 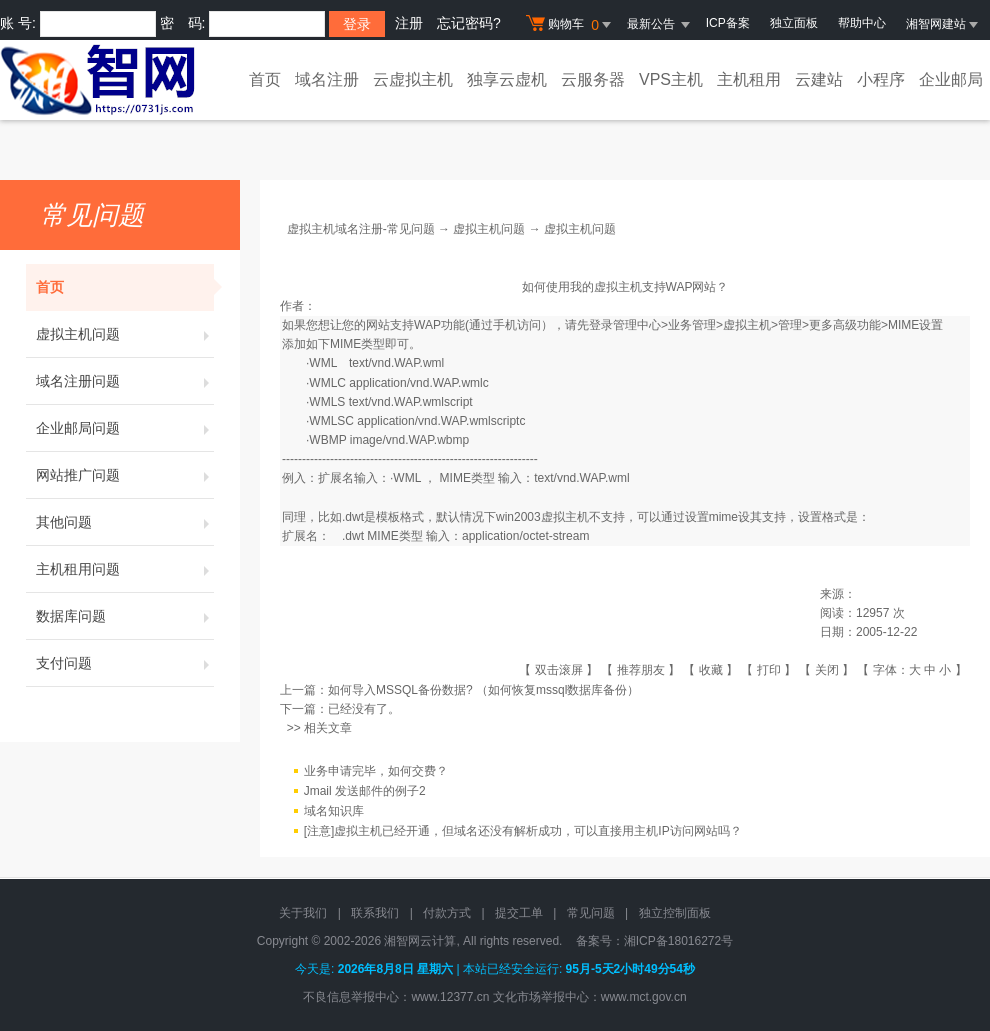 What do you see at coordinates (951, 79) in the screenshot?
I see `企业邮局` at bounding box center [951, 79].